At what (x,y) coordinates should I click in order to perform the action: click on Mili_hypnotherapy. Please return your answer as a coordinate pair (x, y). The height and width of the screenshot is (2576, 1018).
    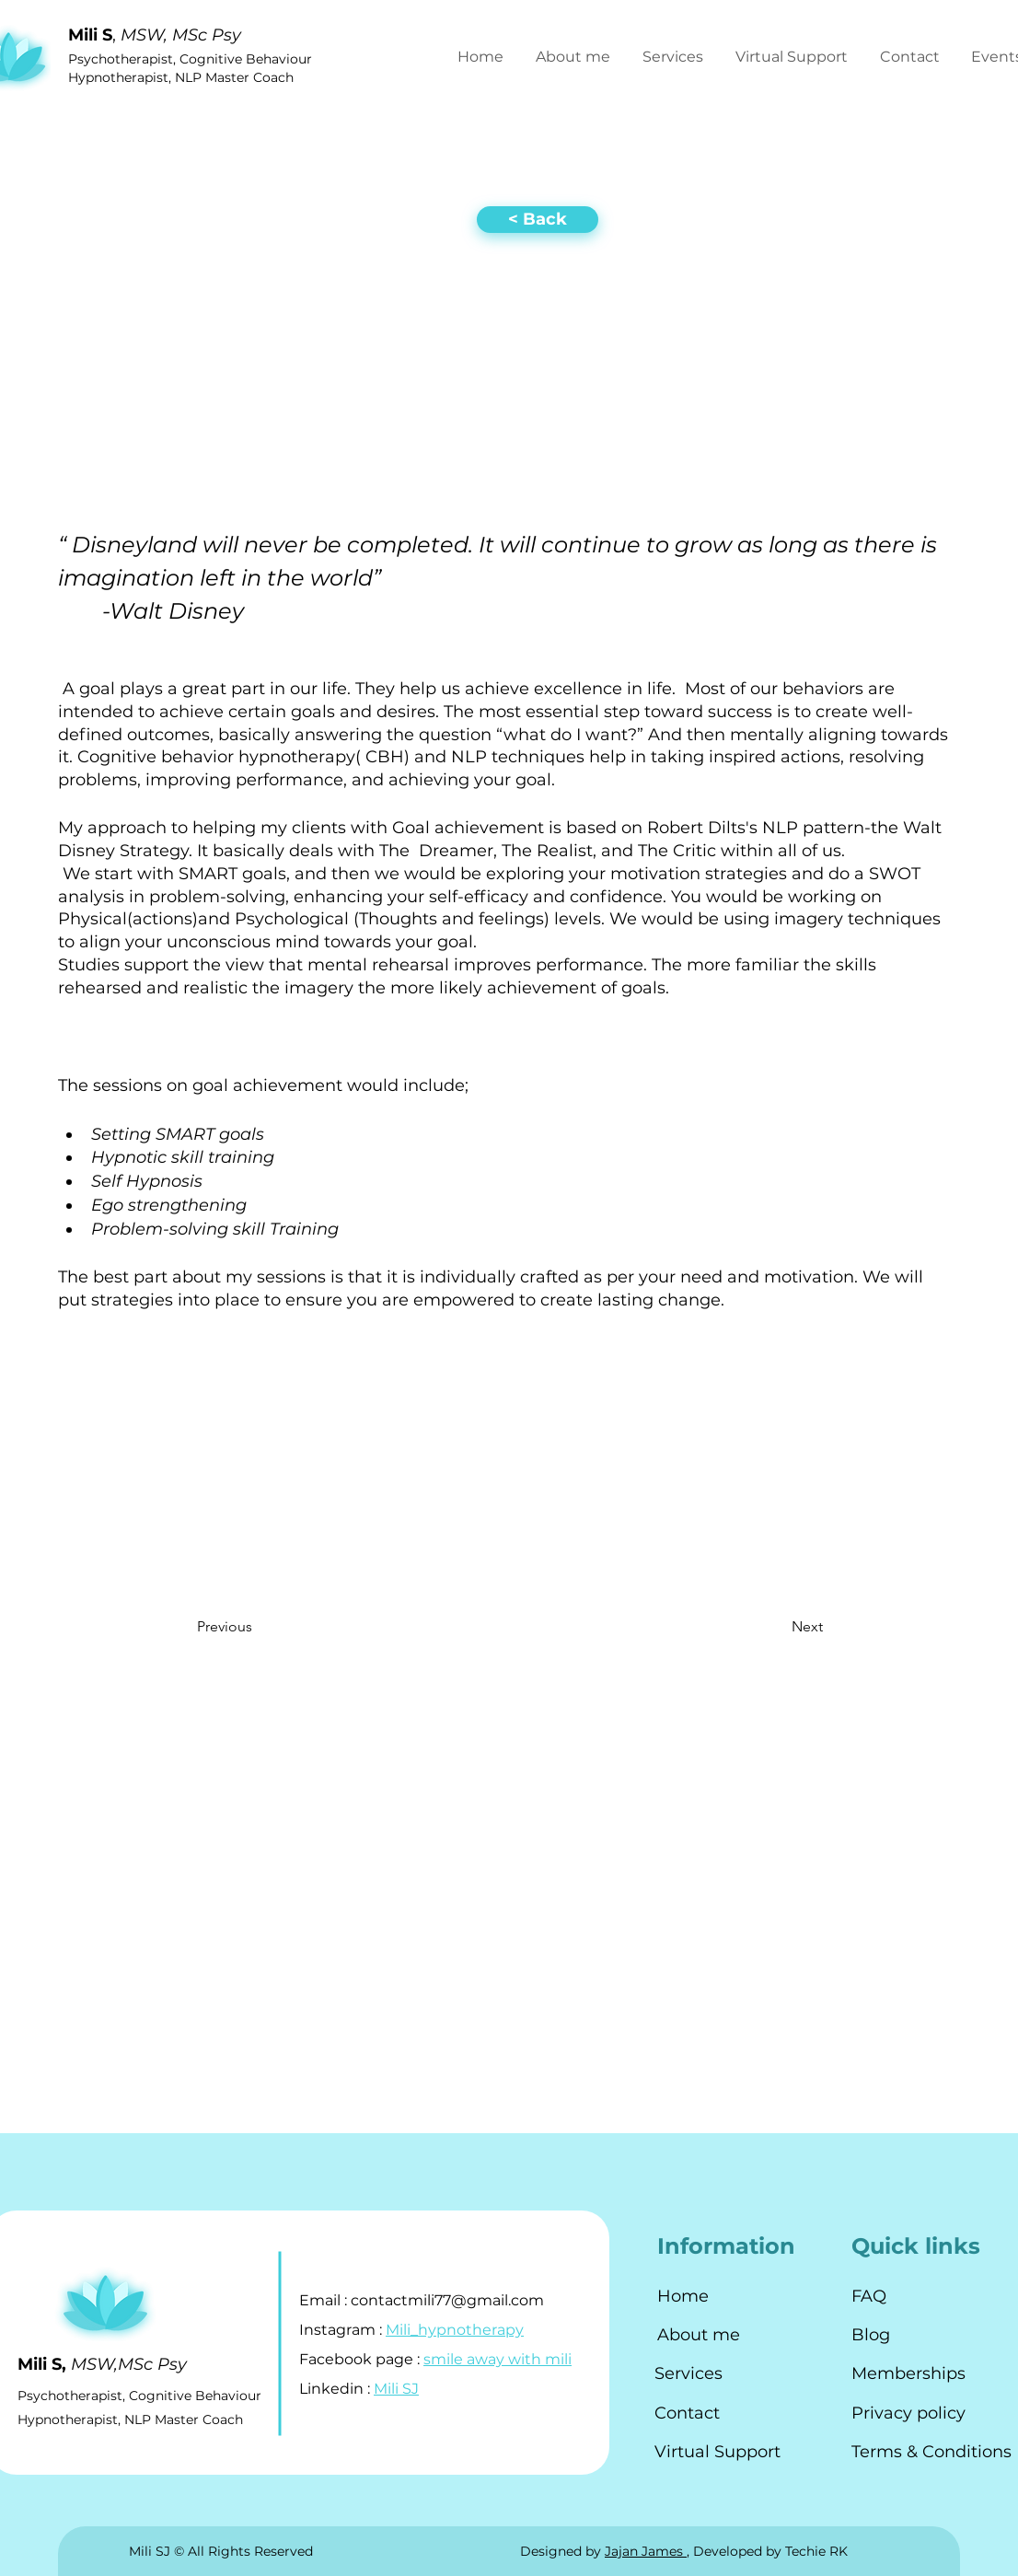
    Looking at the image, I should click on (455, 2329).